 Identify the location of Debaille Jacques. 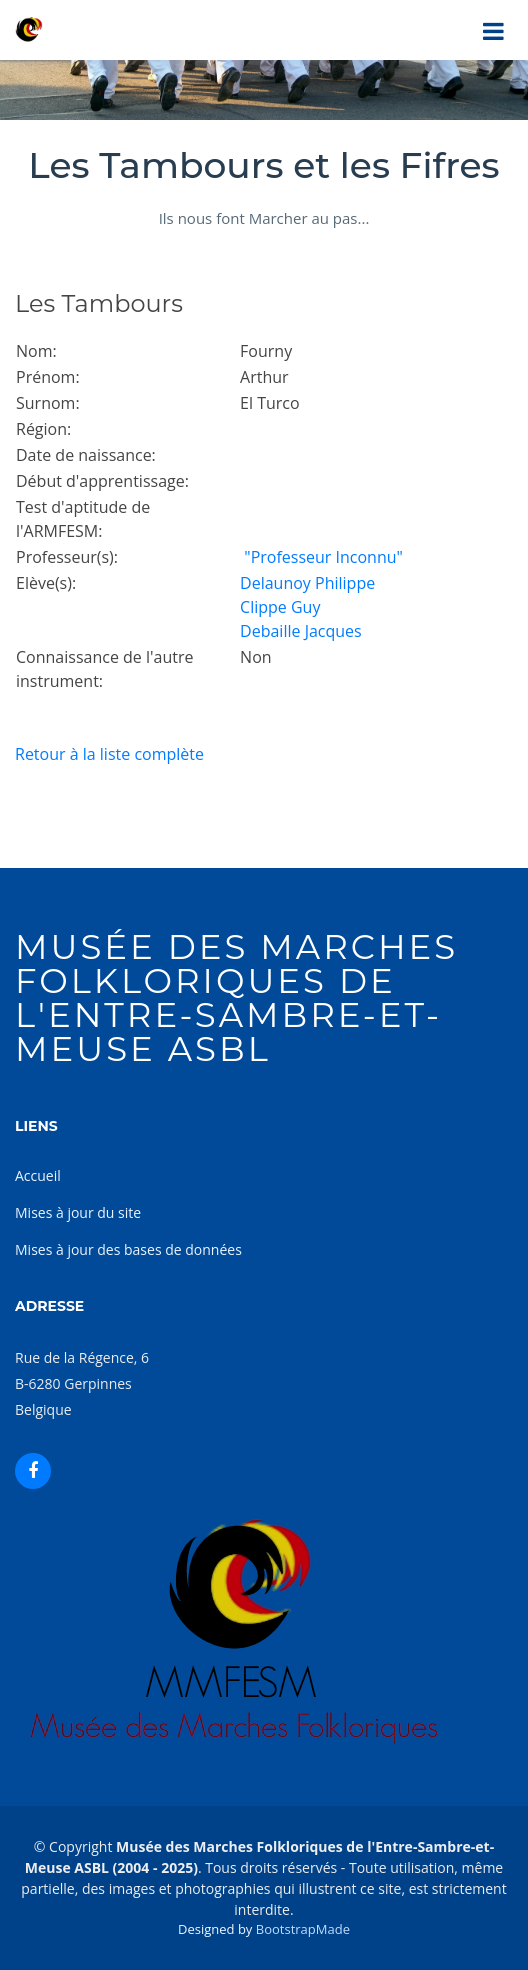
(301, 631).